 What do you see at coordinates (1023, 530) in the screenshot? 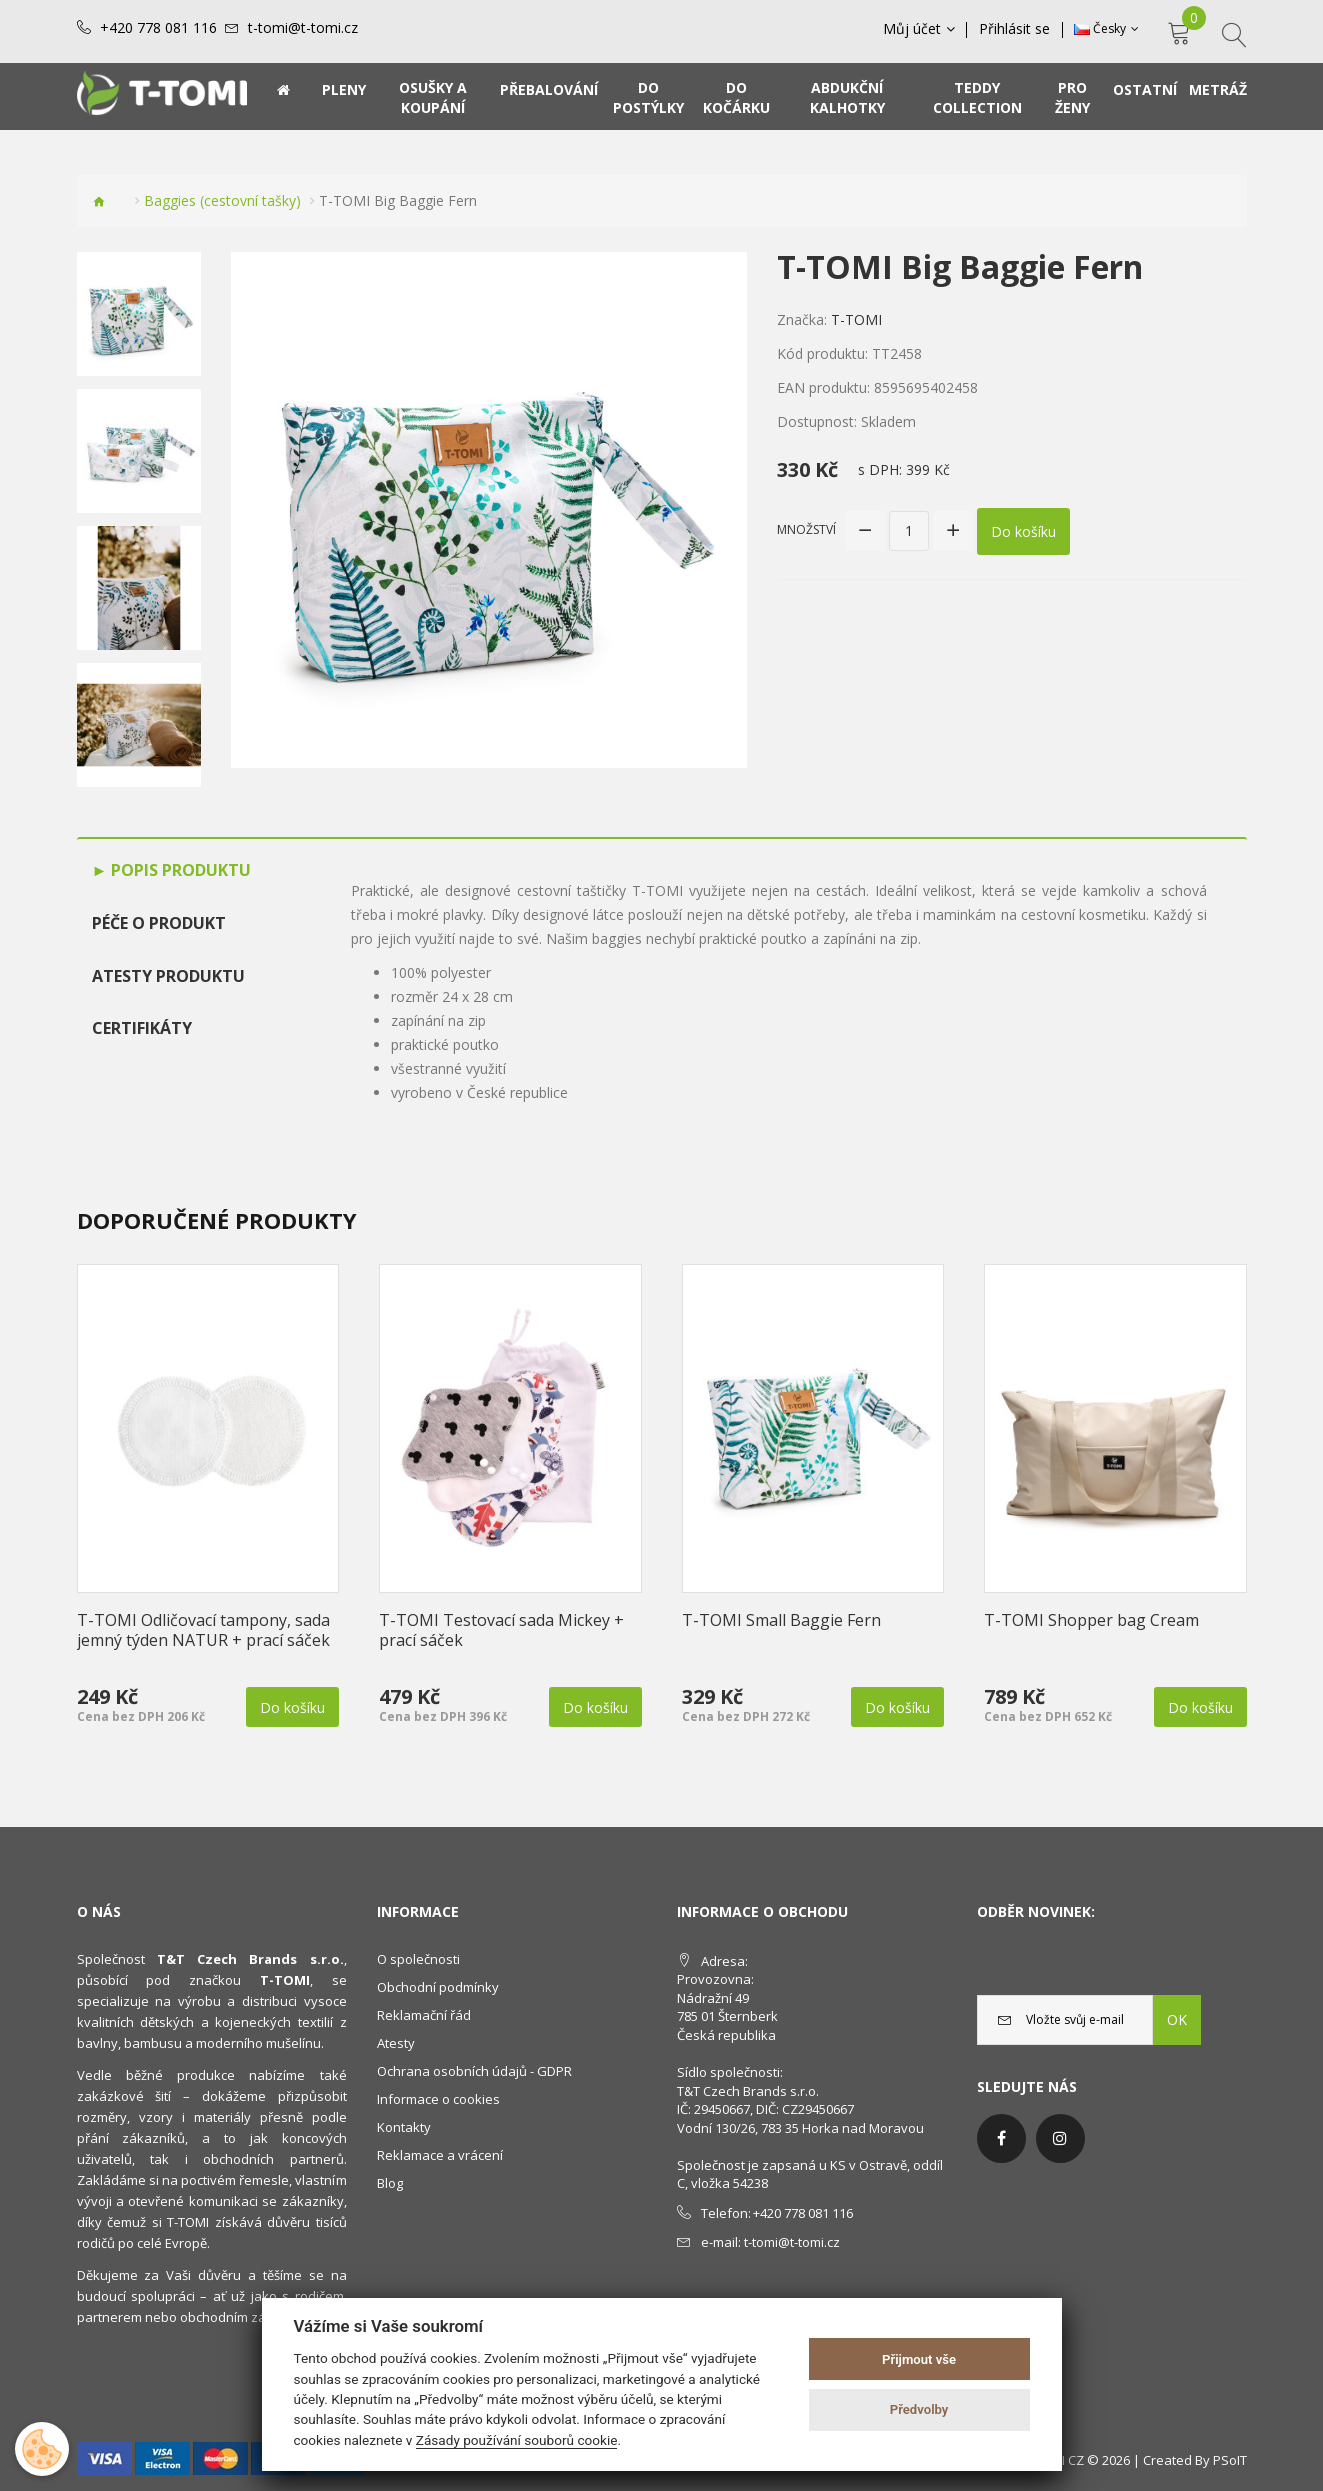
I see `Do košíku` at bounding box center [1023, 530].